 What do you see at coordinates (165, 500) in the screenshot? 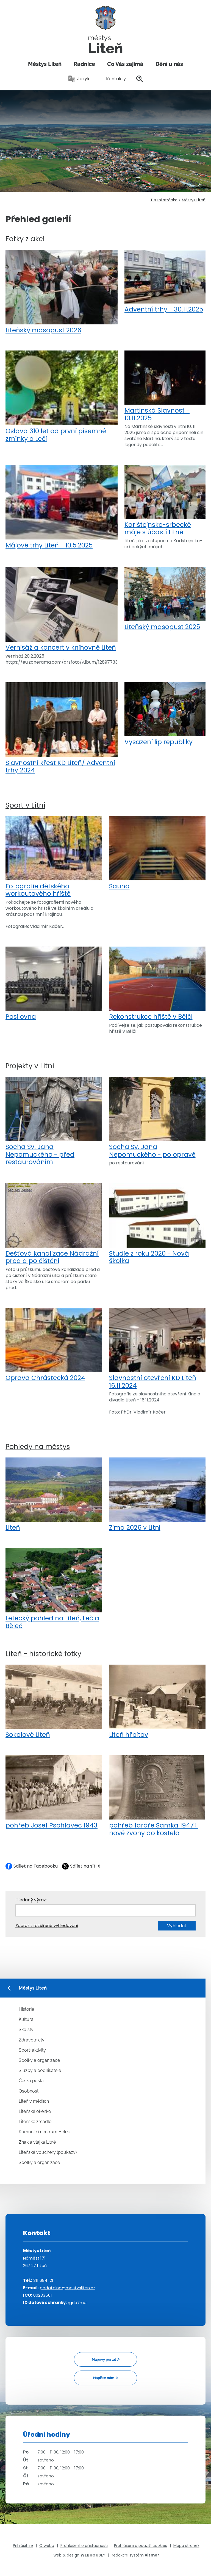
I see `Karlštejnsko-srbecké máje s účastí Litně` at bounding box center [165, 500].